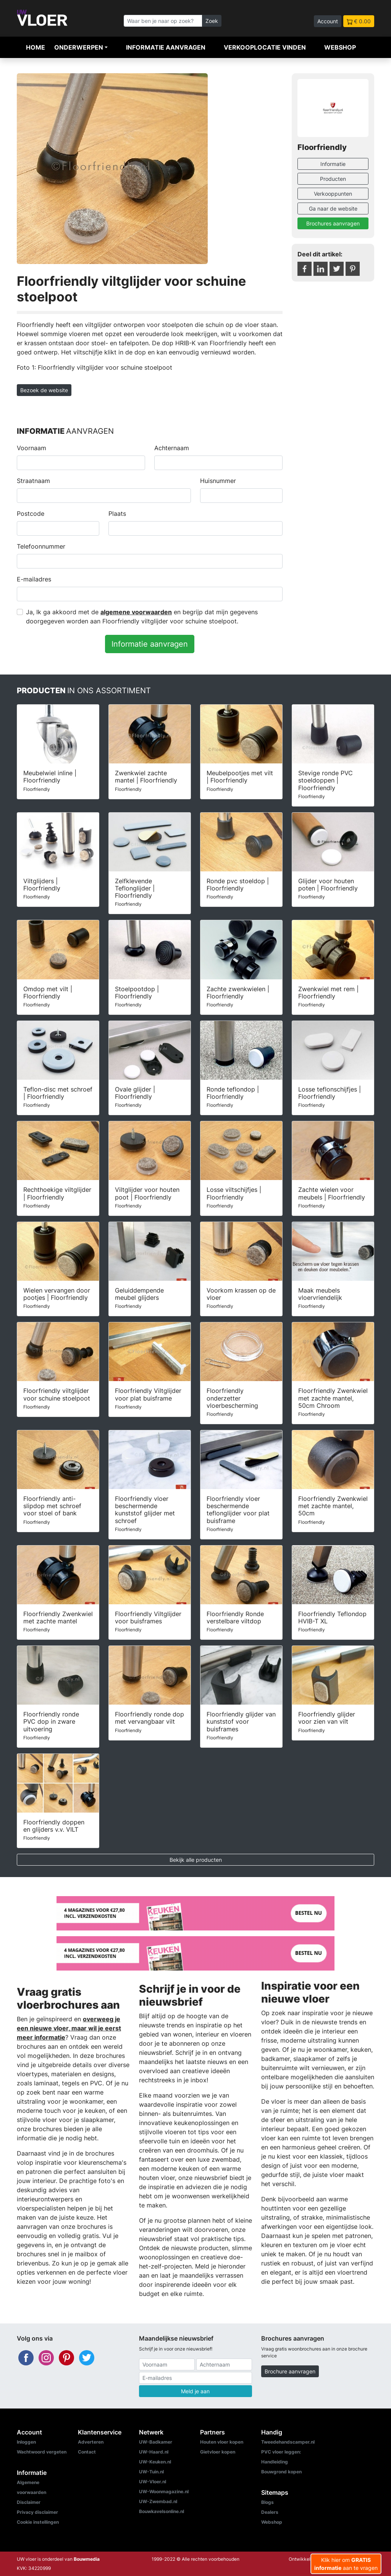 The width and height of the screenshot is (391, 2576). What do you see at coordinates (333, 178) in the screenshot?
I see `Producten` at bounding box center [333, 178].